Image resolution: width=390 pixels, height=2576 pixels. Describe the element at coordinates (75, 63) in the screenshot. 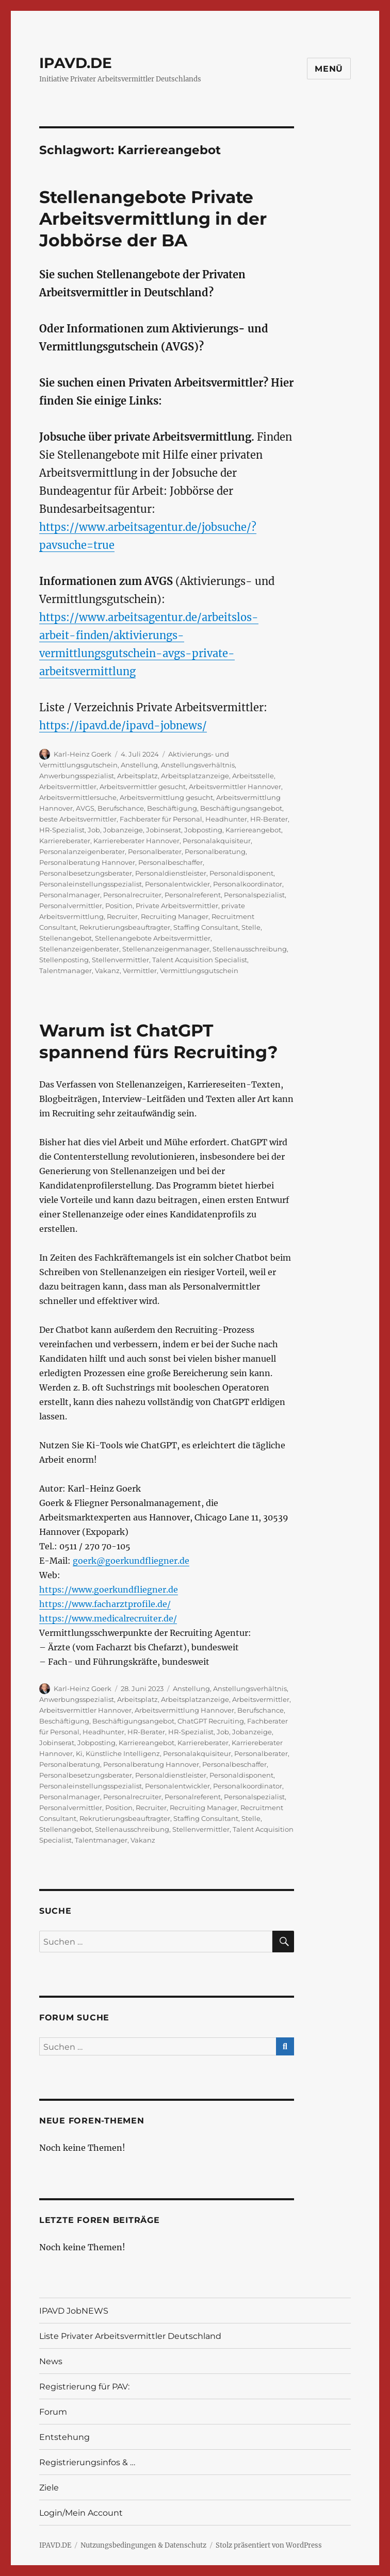

I see `IPAVD.DE` at that location.